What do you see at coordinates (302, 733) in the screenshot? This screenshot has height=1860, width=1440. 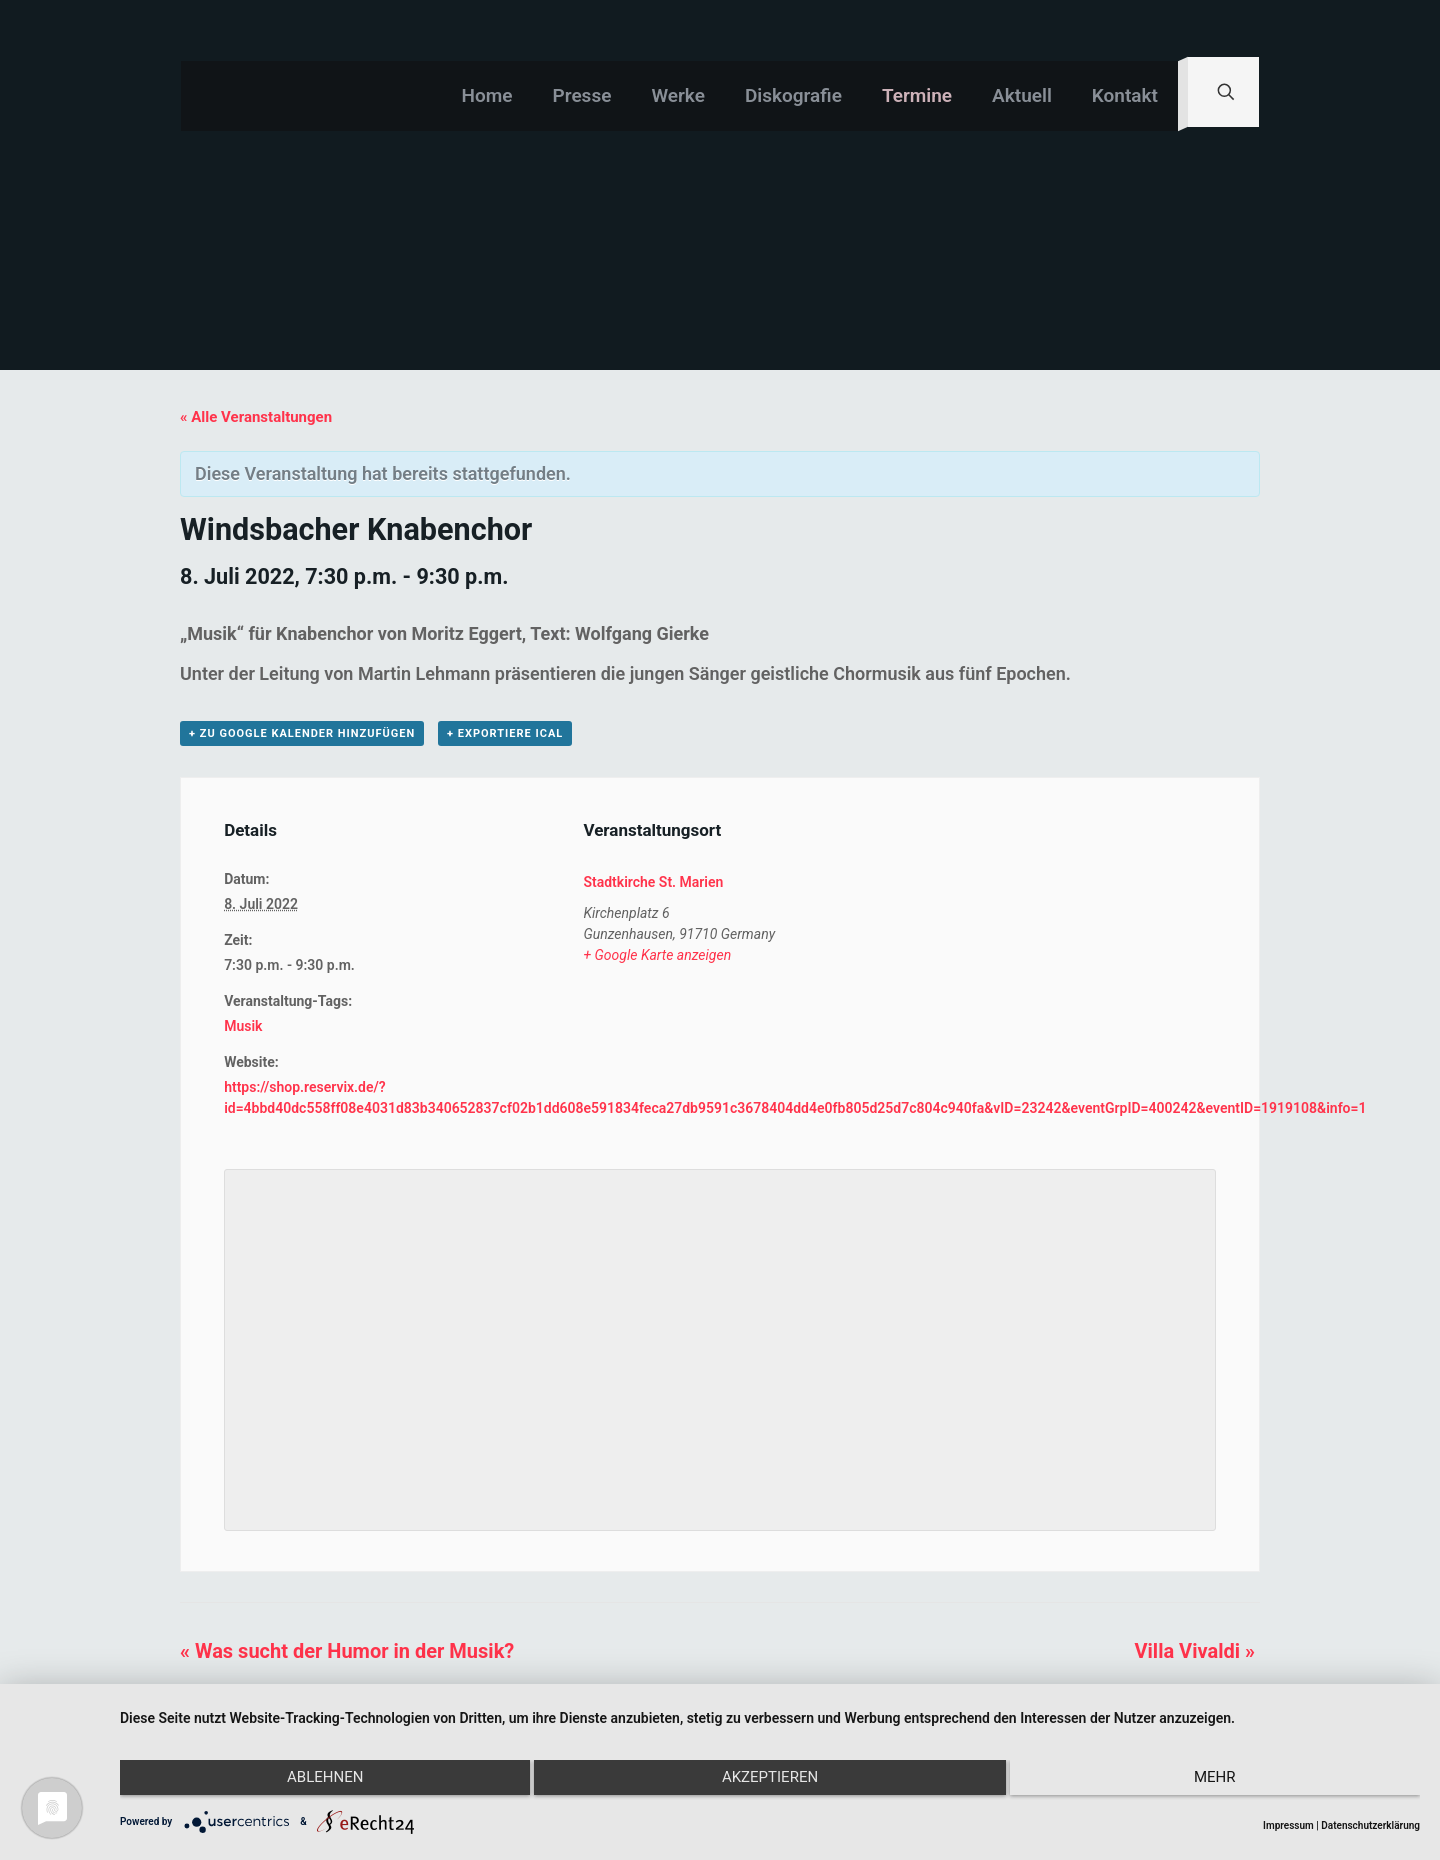 I see `+ zu Google Kalender hinzufügen` at bounding box center [302, 733].